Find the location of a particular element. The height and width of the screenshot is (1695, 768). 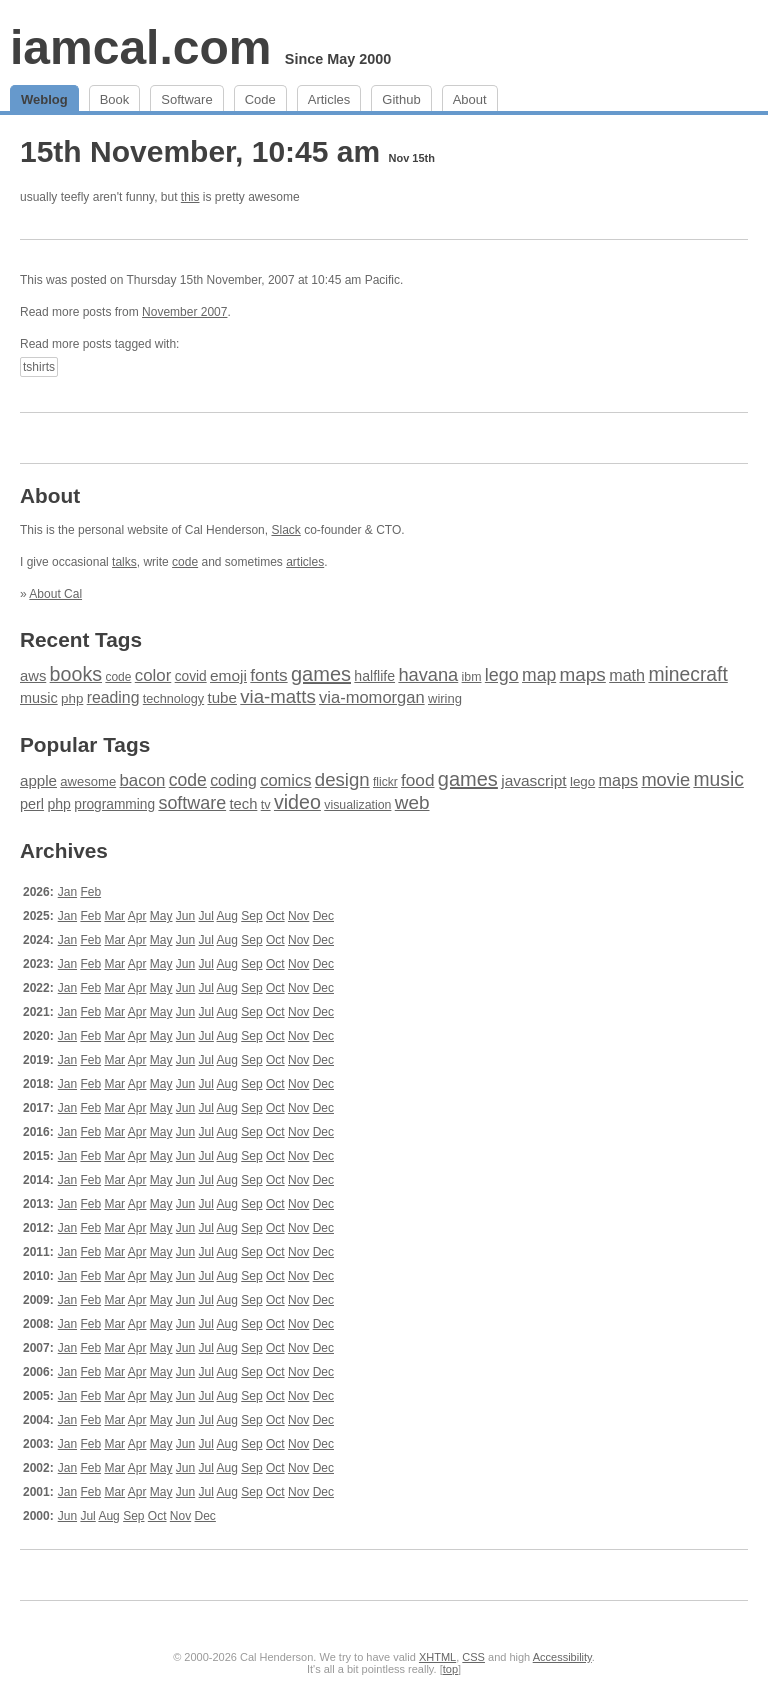

books is located at coordinates (76, 674).